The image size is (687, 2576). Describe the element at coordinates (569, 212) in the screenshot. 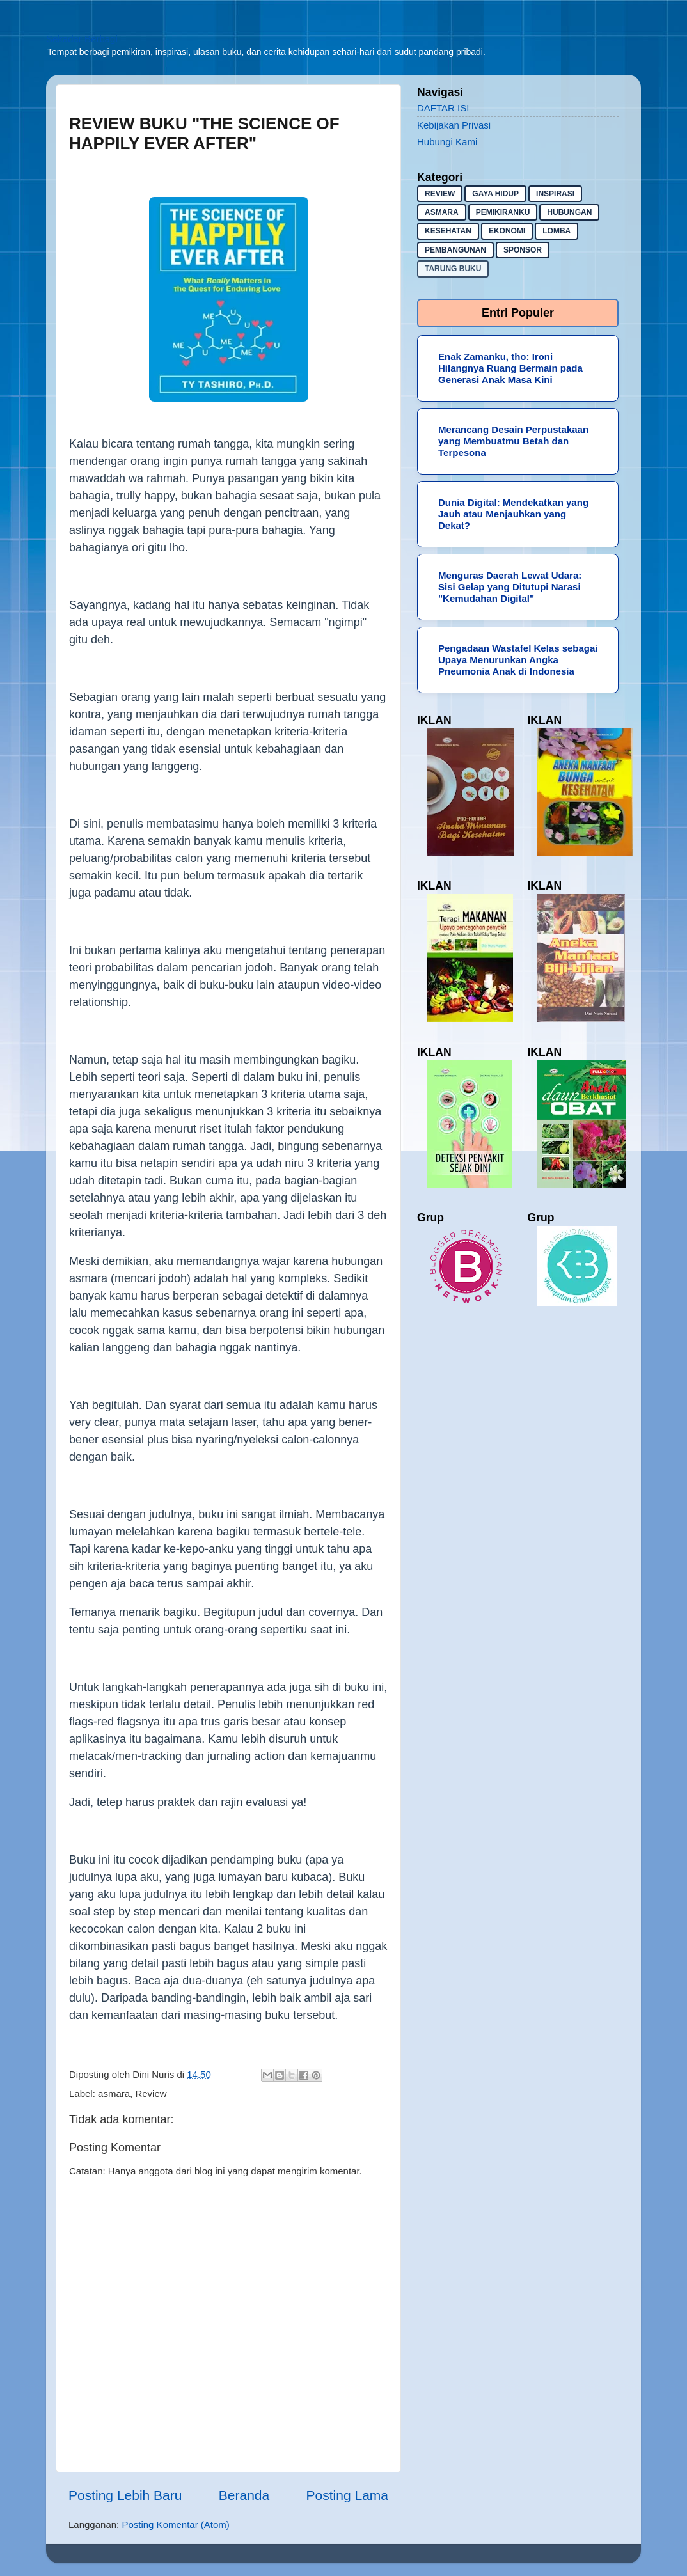

I see `hubungan` at that location.